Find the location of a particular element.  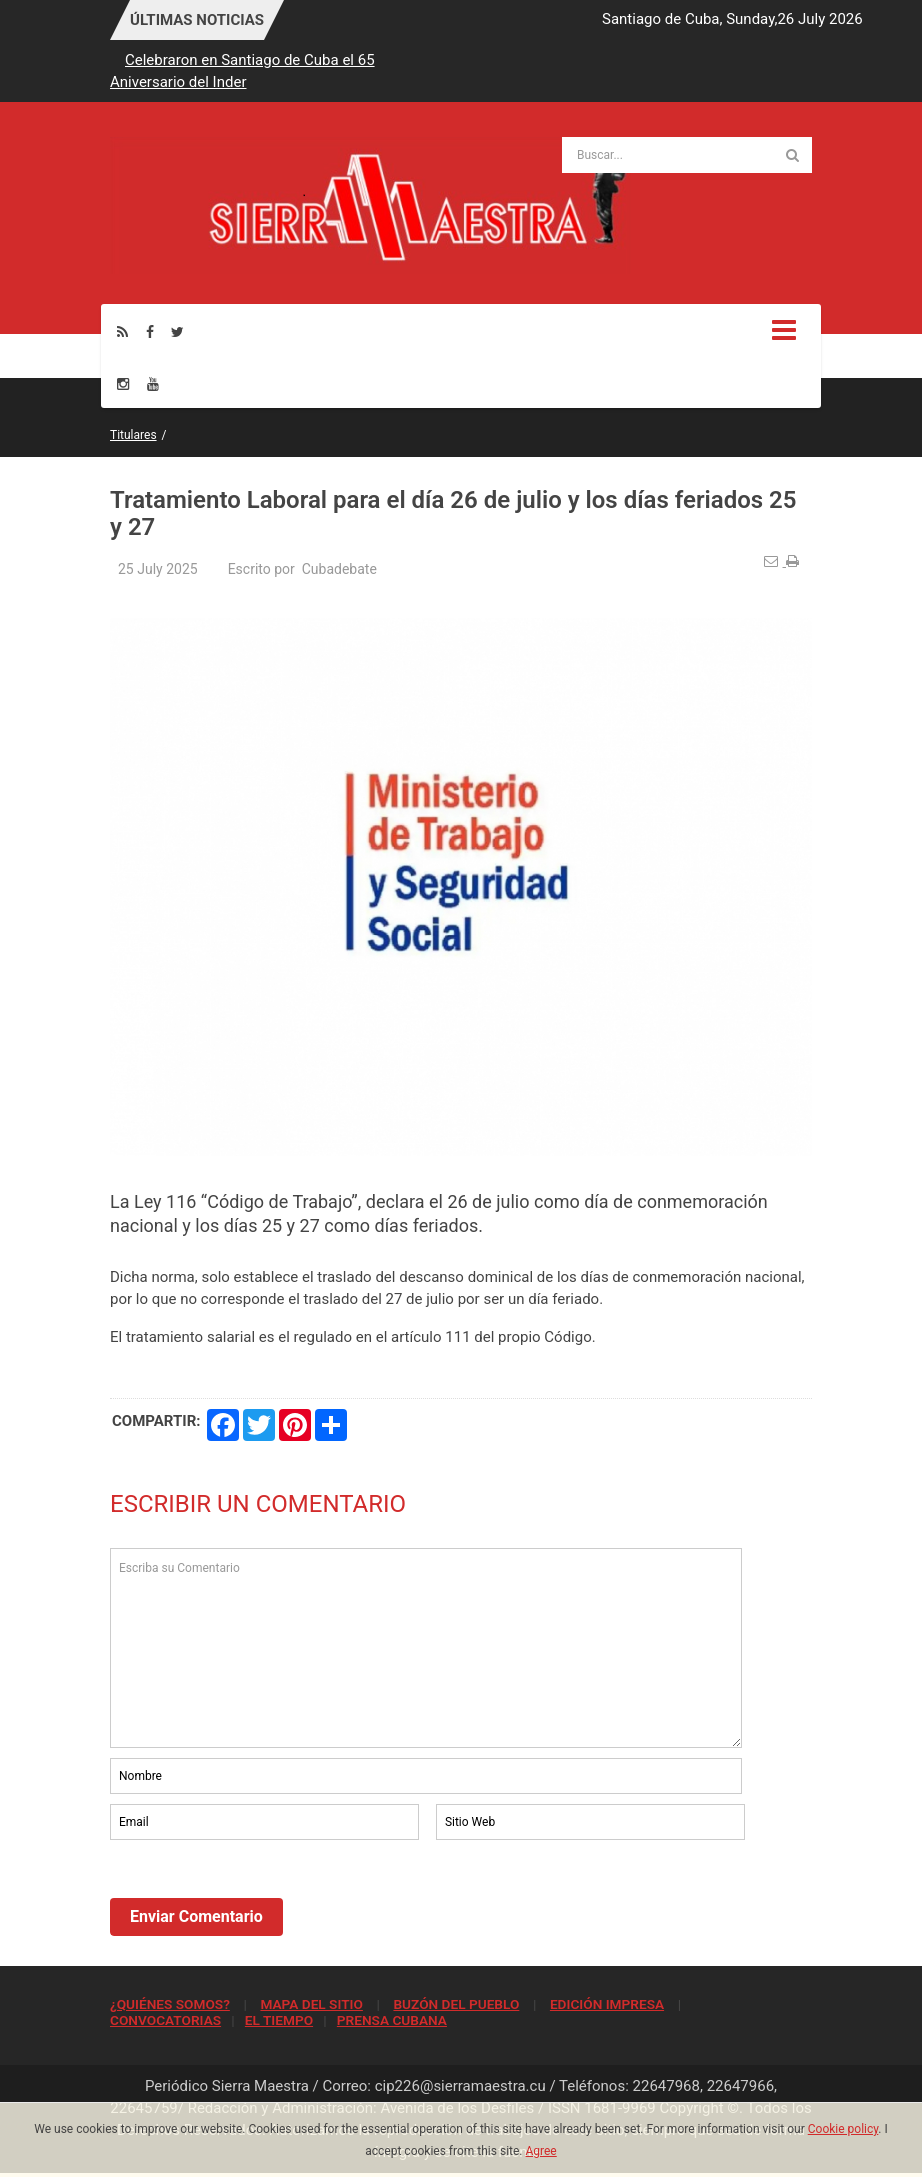

EL TIEMPO is located at coordinates (279, 2020).